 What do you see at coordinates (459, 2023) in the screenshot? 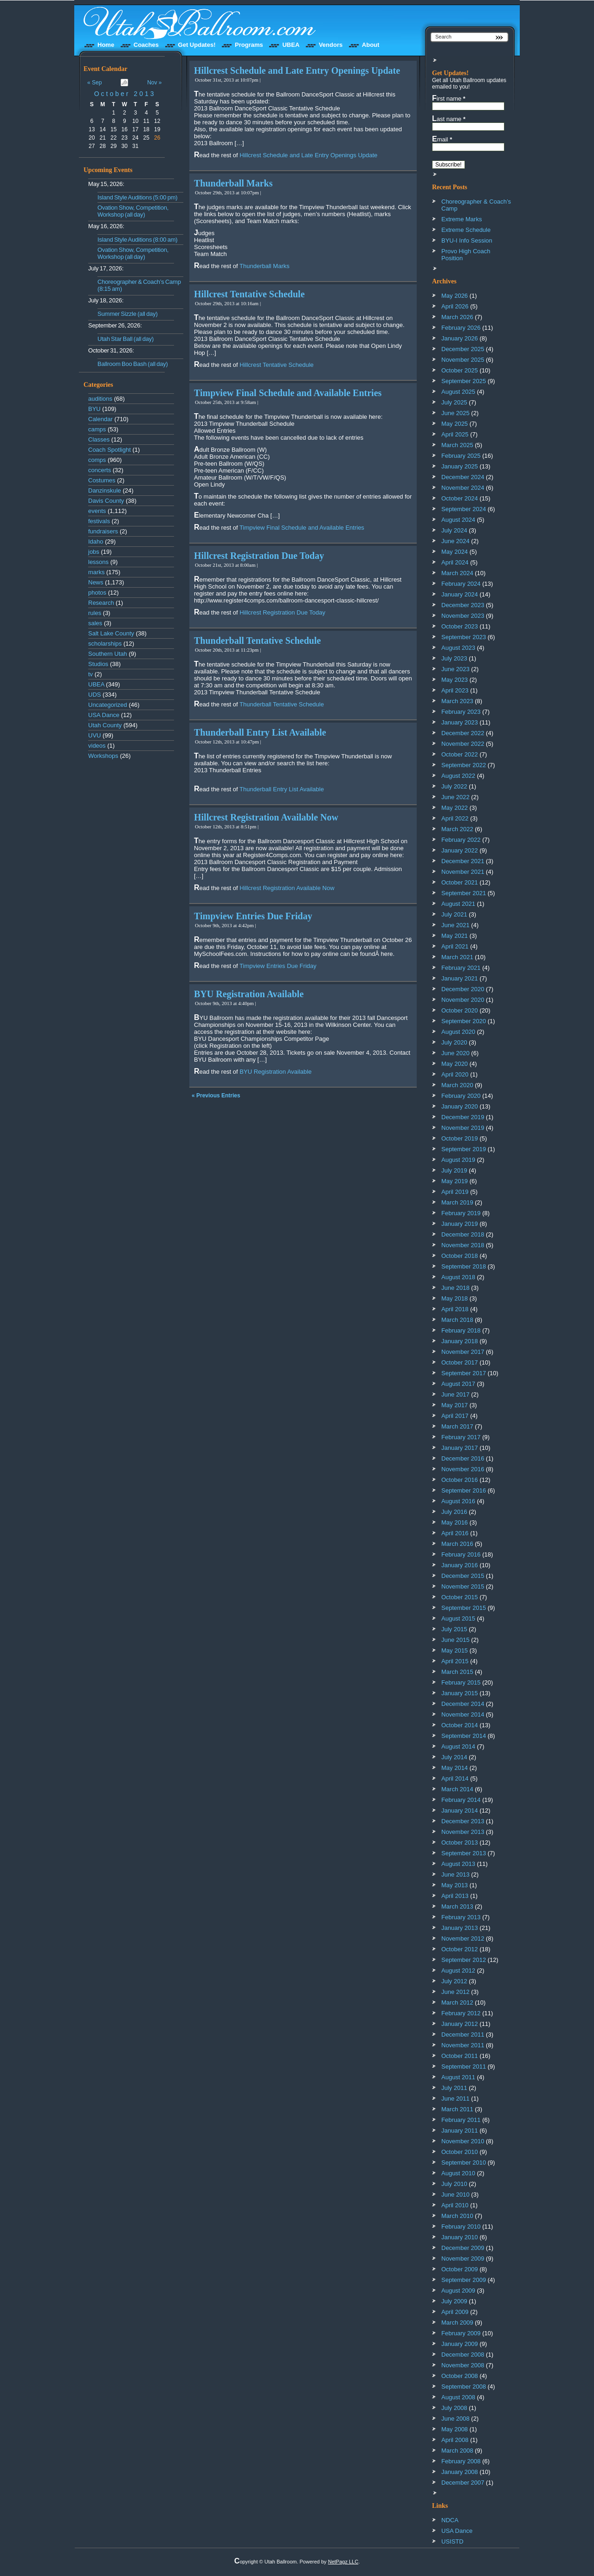
I see `January 2012` at bounding box center [459, 2023].